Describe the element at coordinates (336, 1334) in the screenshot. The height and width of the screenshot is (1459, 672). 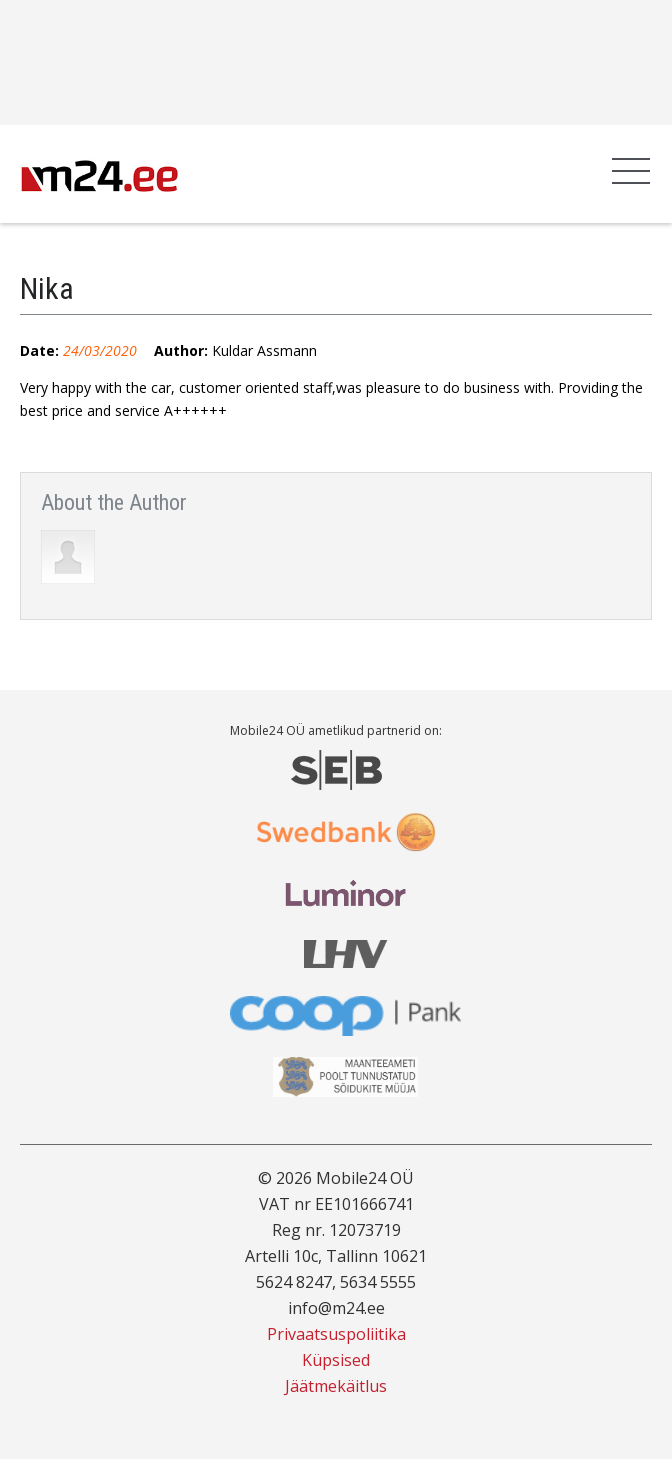
I see `Privaatsuspoliitika` at that location.